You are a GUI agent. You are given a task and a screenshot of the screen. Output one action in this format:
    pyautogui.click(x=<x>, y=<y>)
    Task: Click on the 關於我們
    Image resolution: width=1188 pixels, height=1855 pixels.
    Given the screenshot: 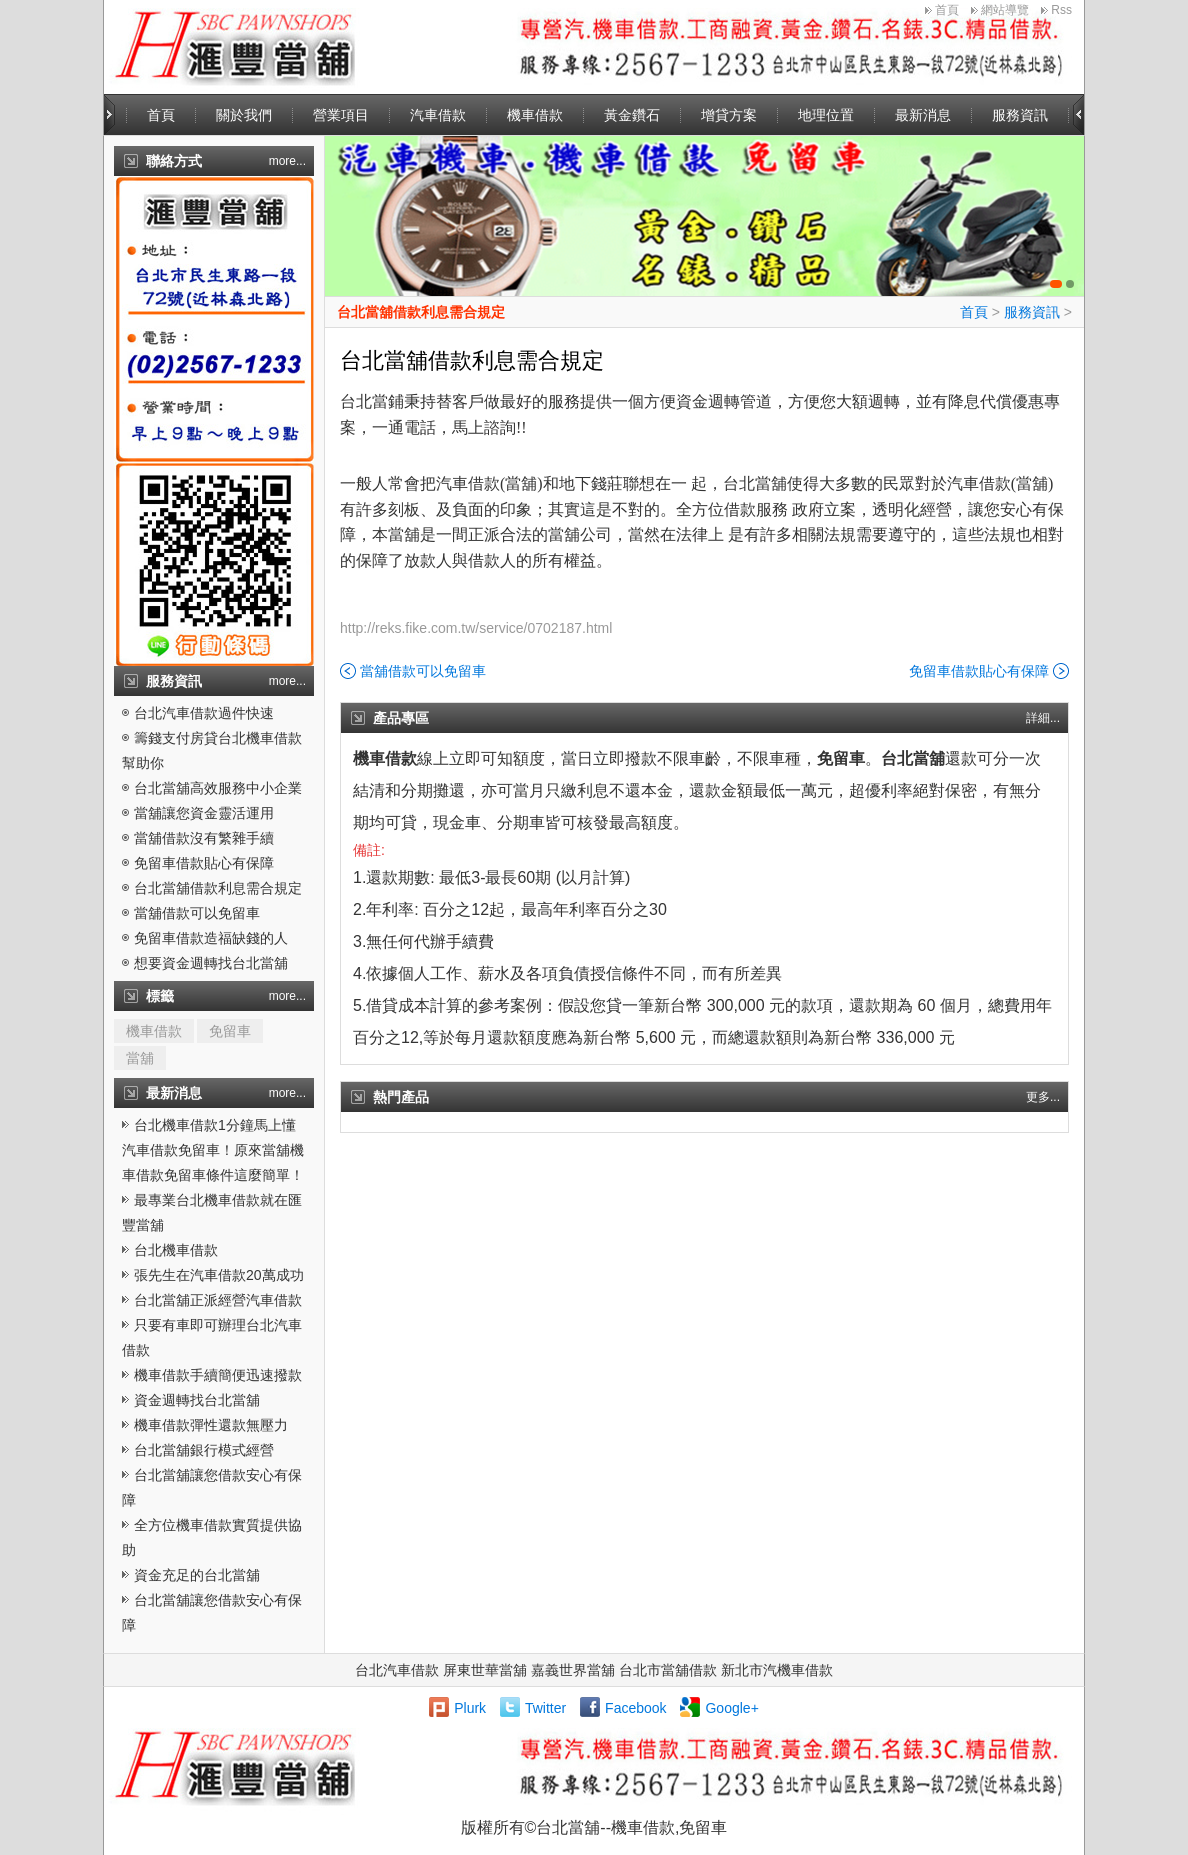 What is the action you would take?
    pyautogui.click(x=244, y=115)
    